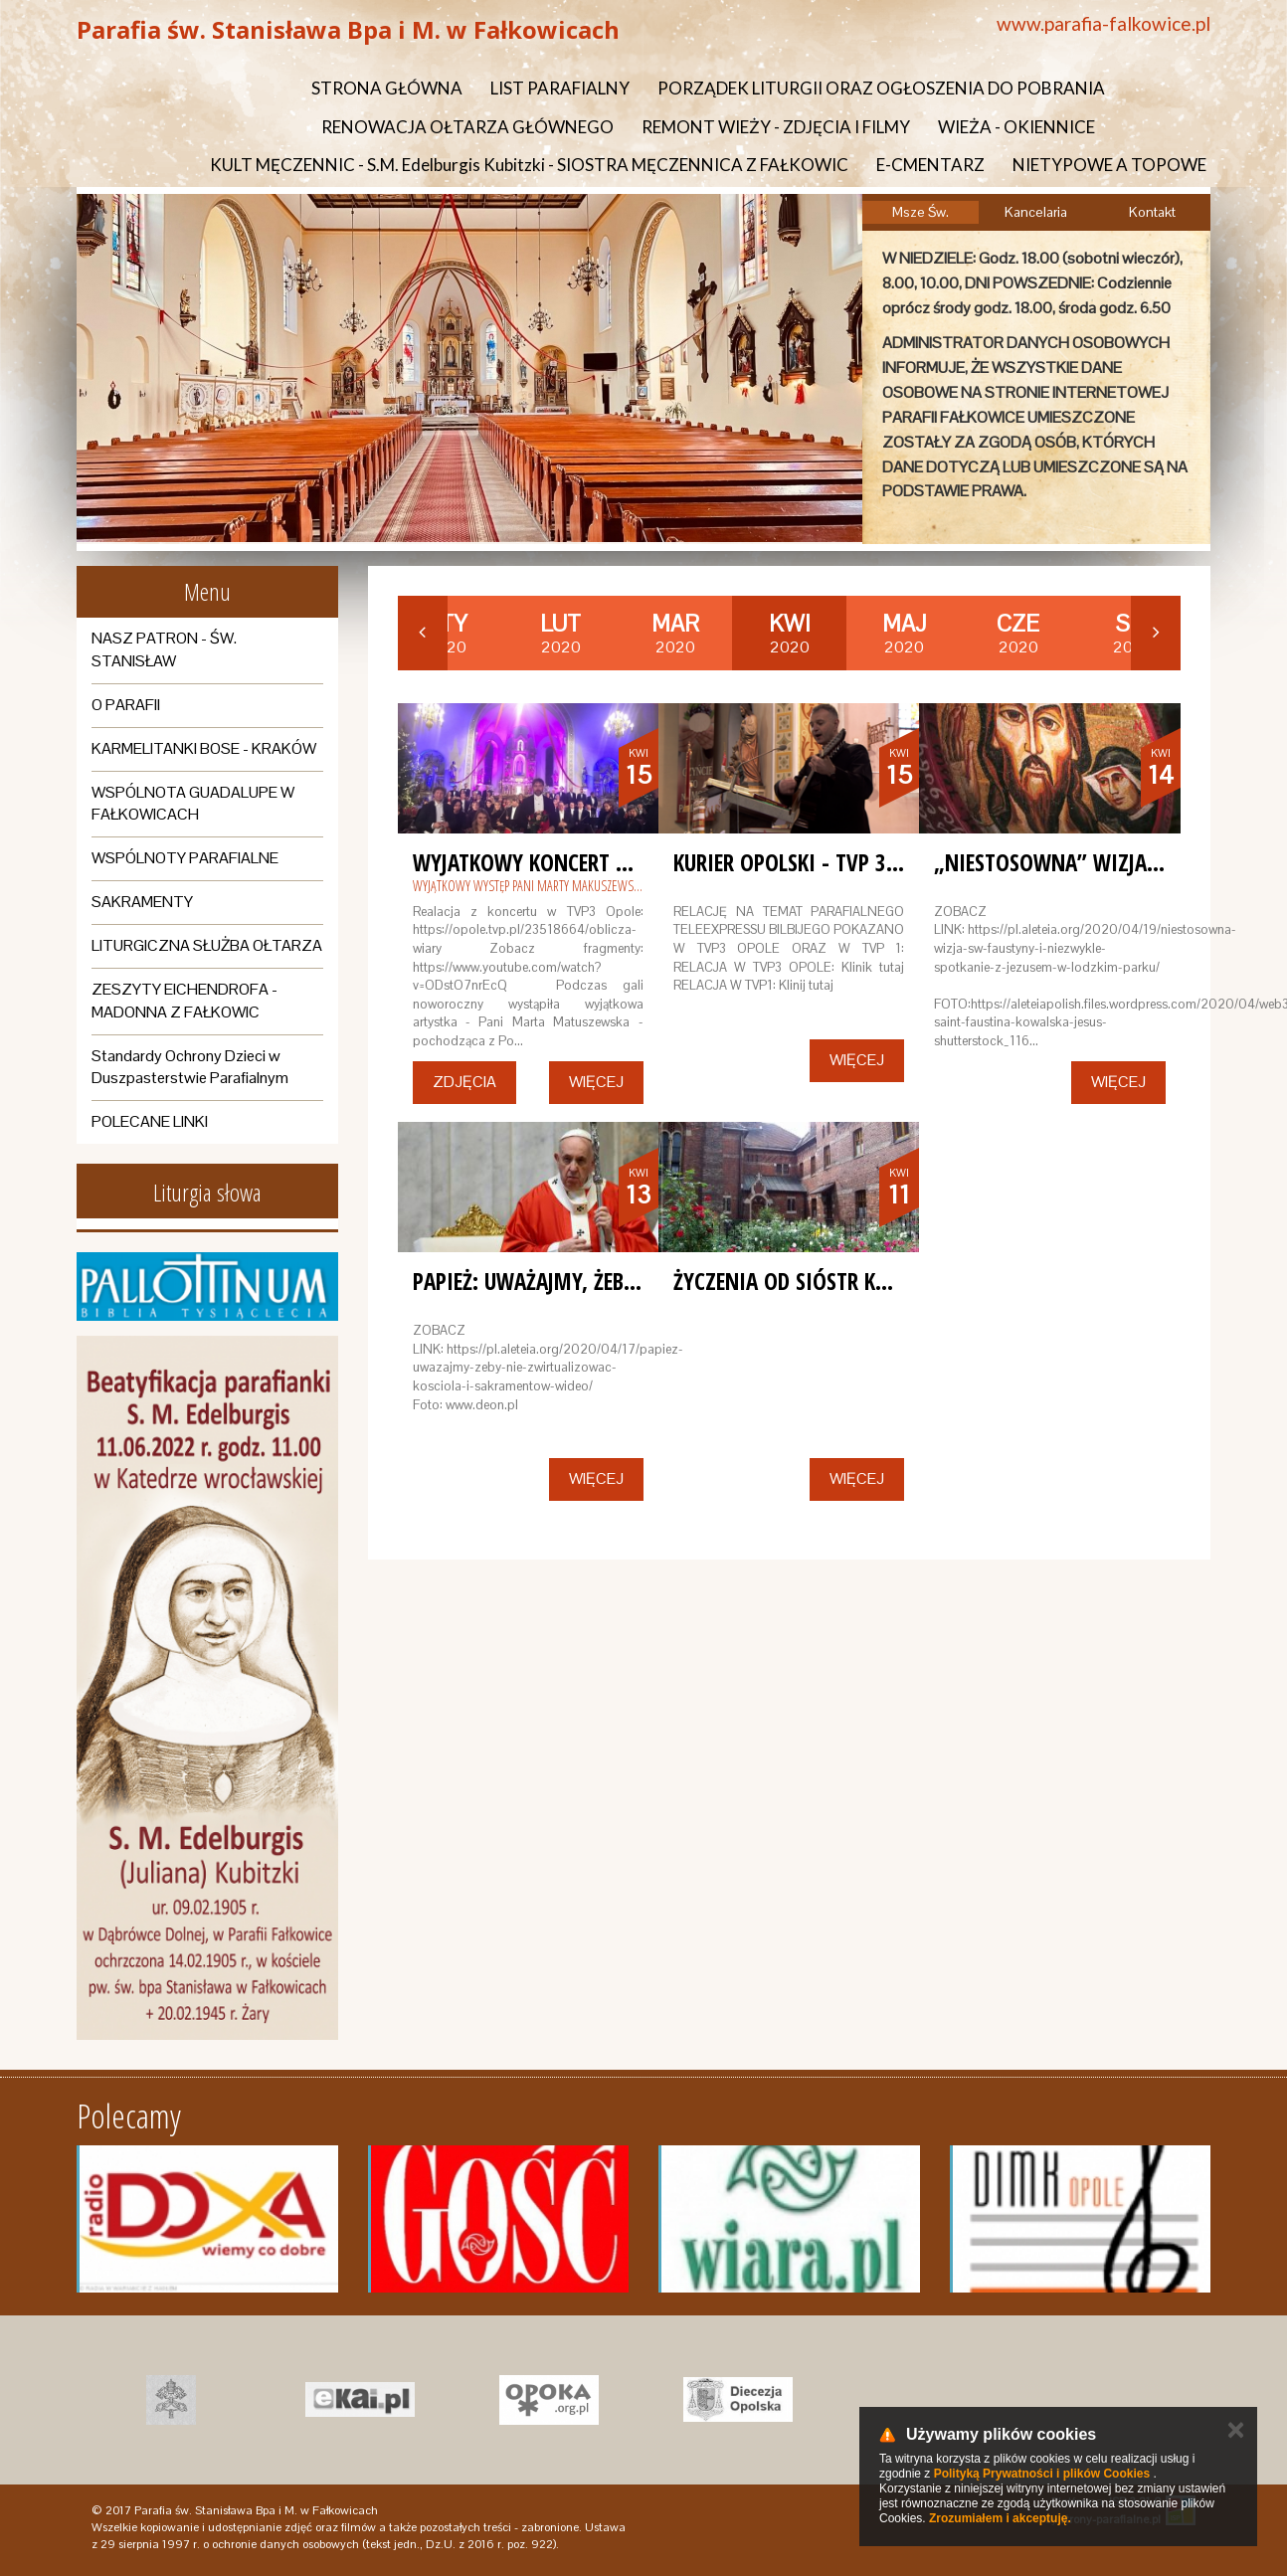  Describe the element at coordinates (150, 1121) in the screenshot. I see `POLECANE LINKI` at that location.